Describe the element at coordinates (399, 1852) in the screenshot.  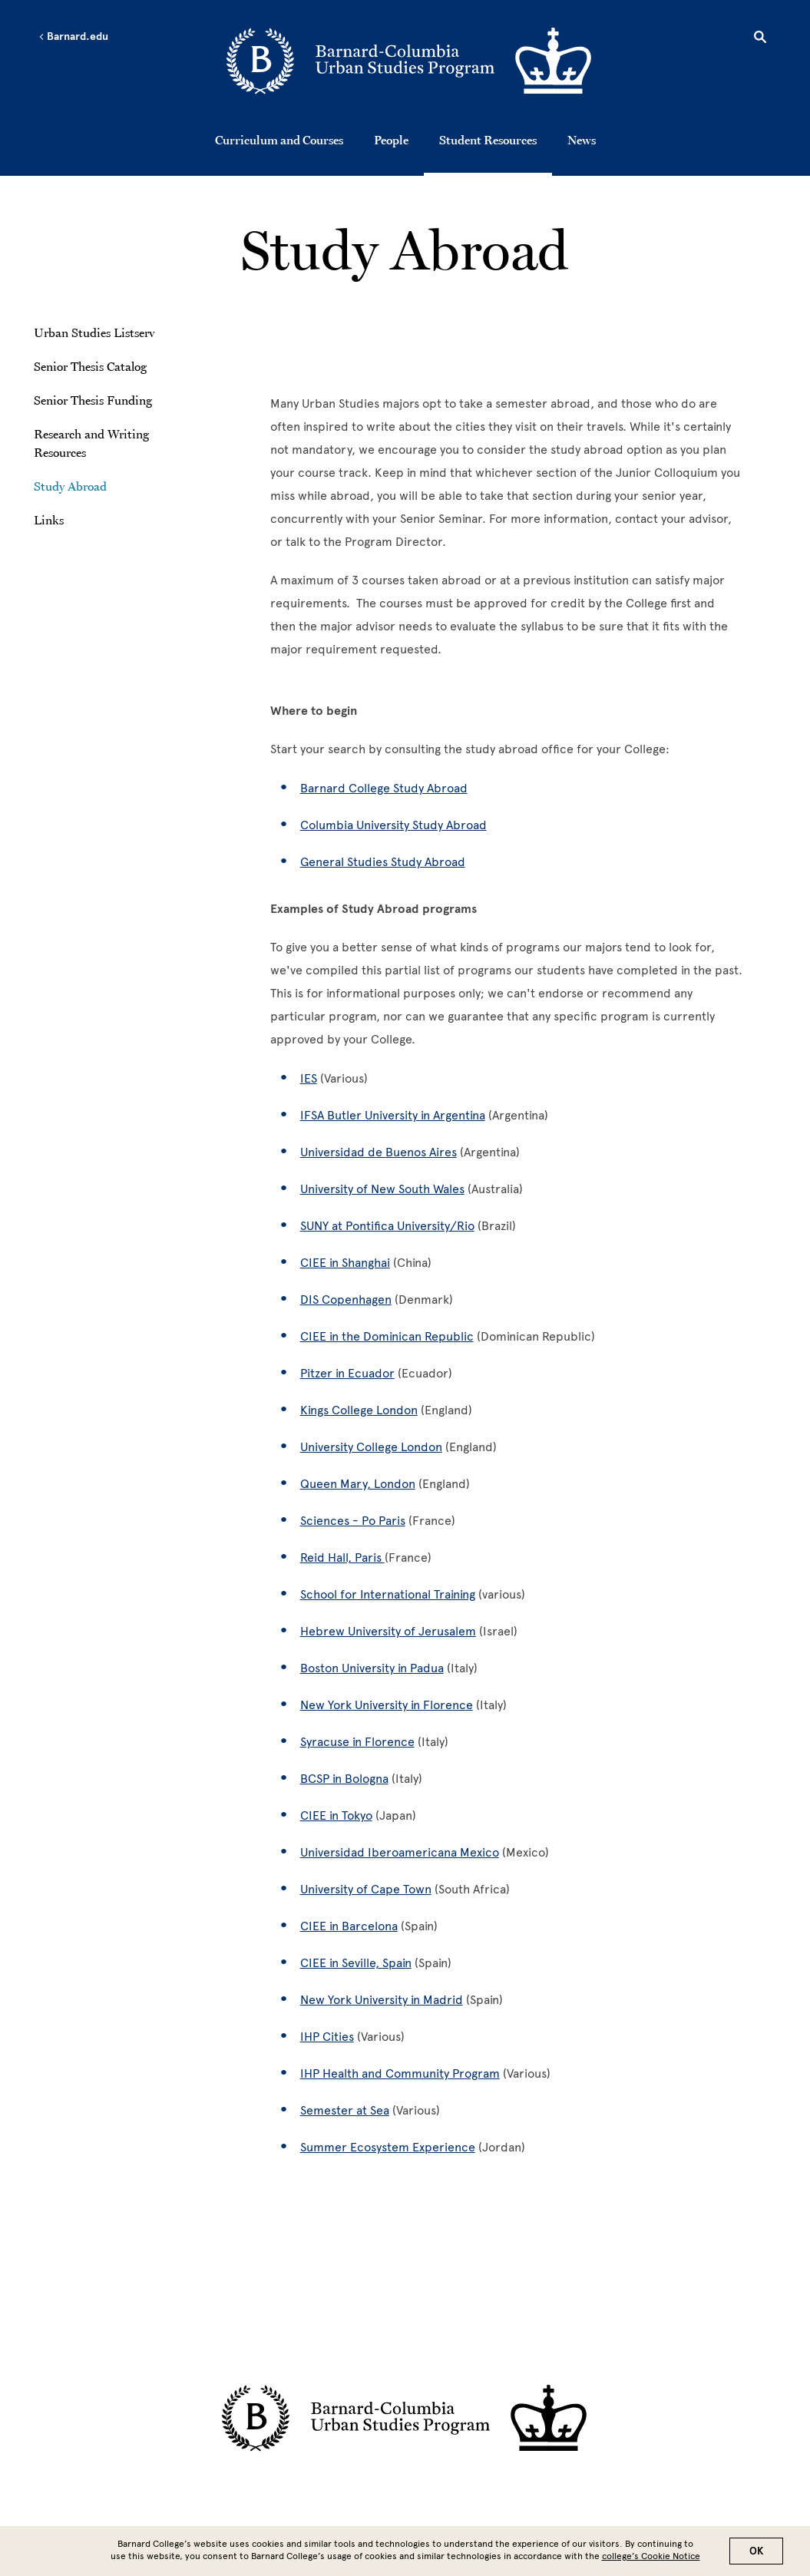
I see `Universidad Iberoamericana Mexico` at that location.